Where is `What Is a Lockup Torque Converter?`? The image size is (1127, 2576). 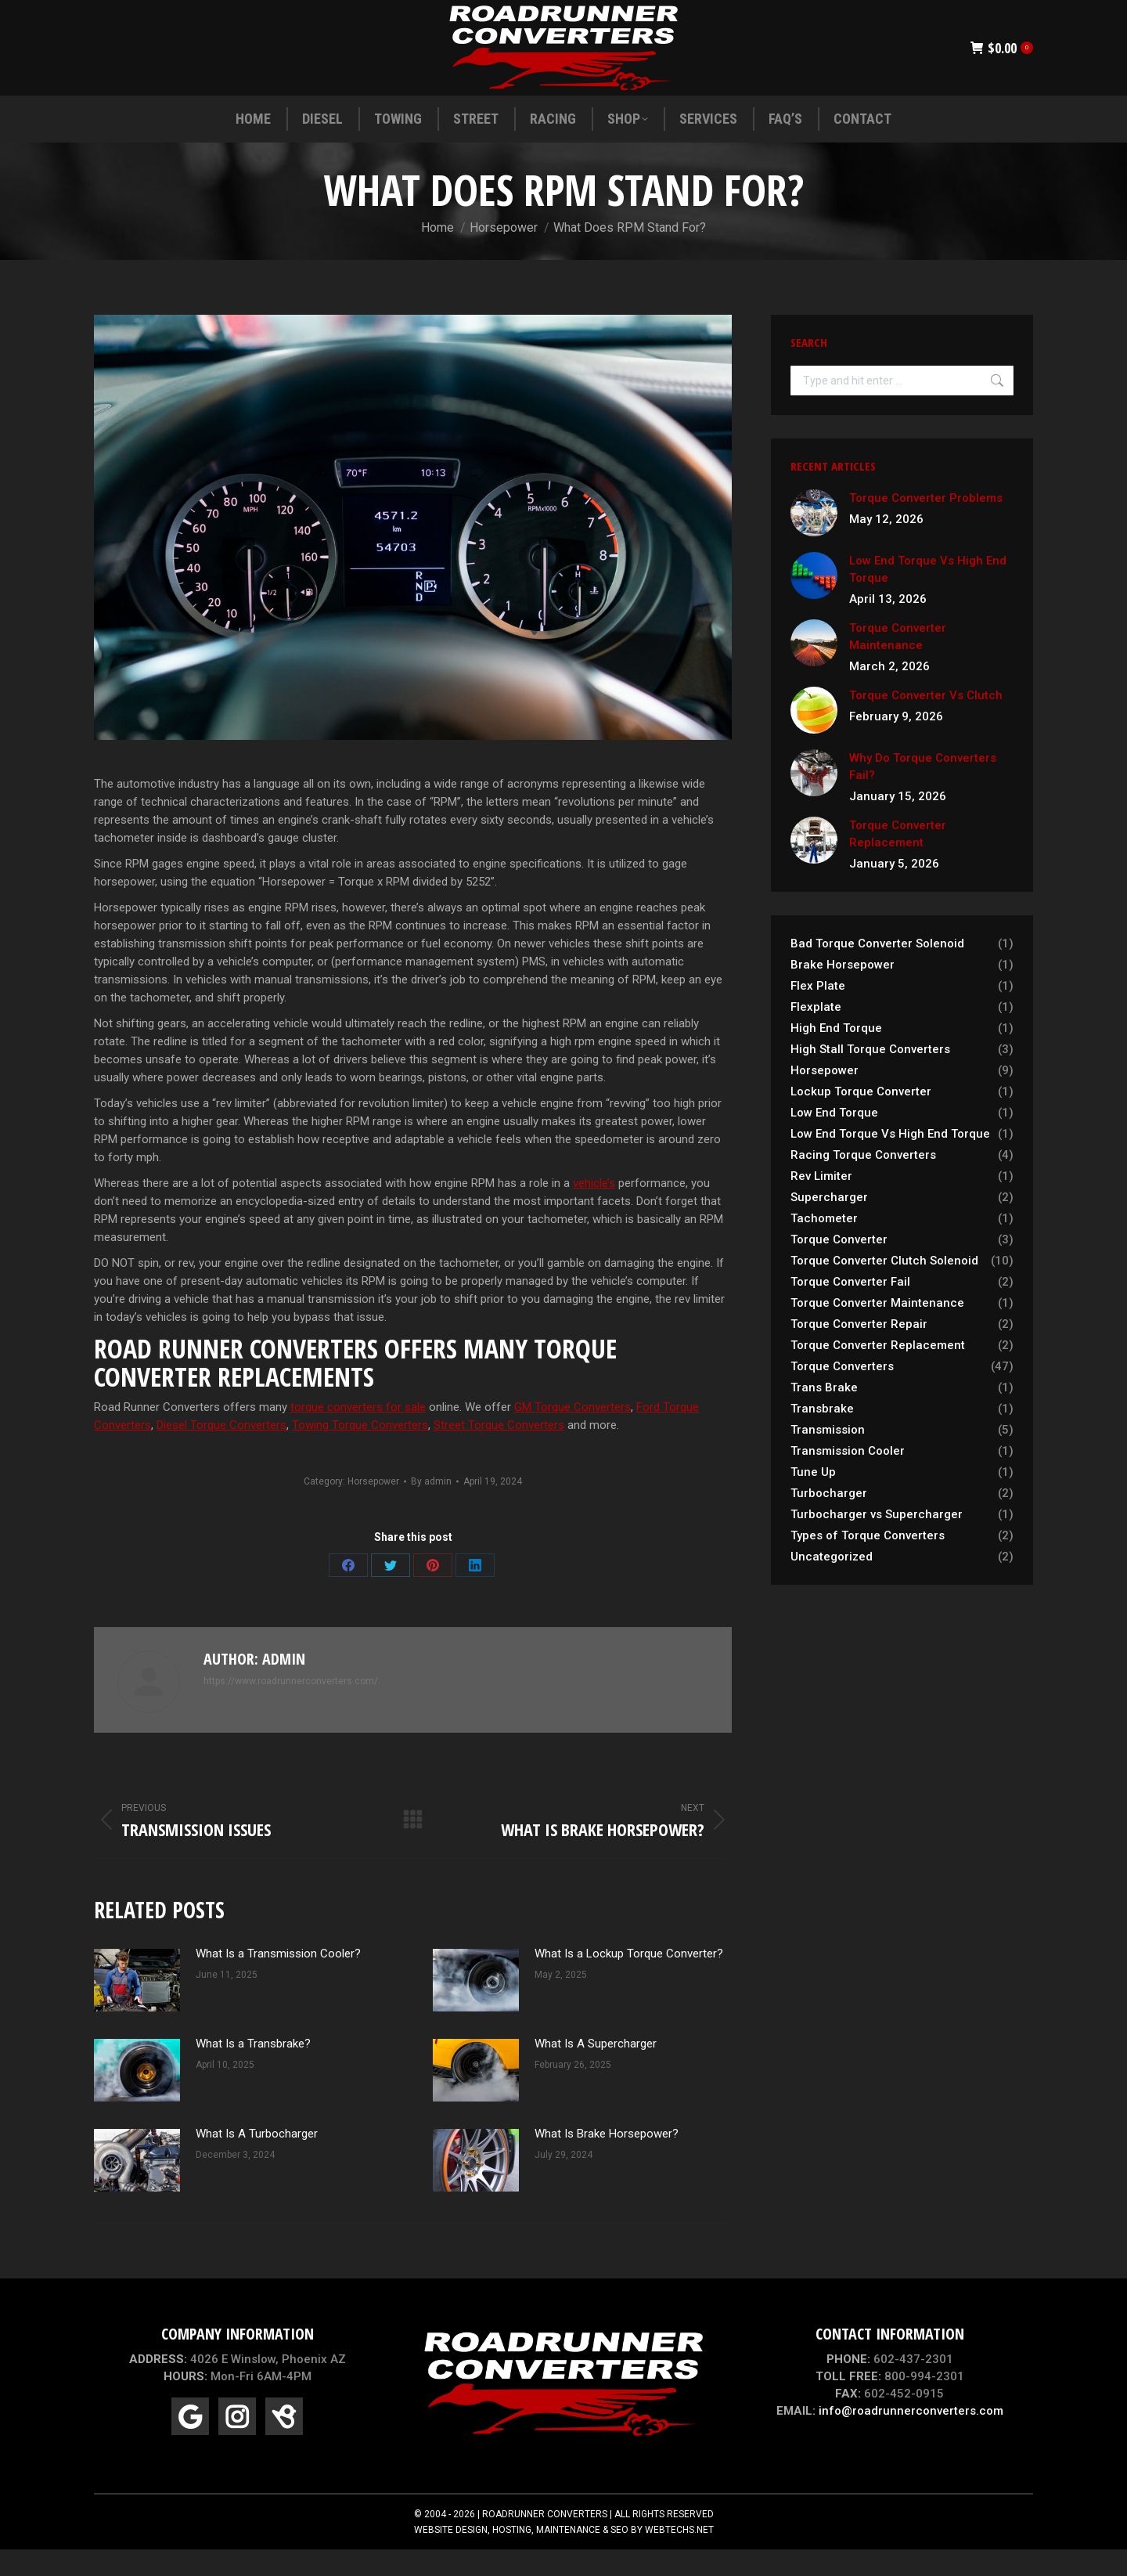 What Is a Lockup Torque Converter? is located at coordinates (629, 1982).